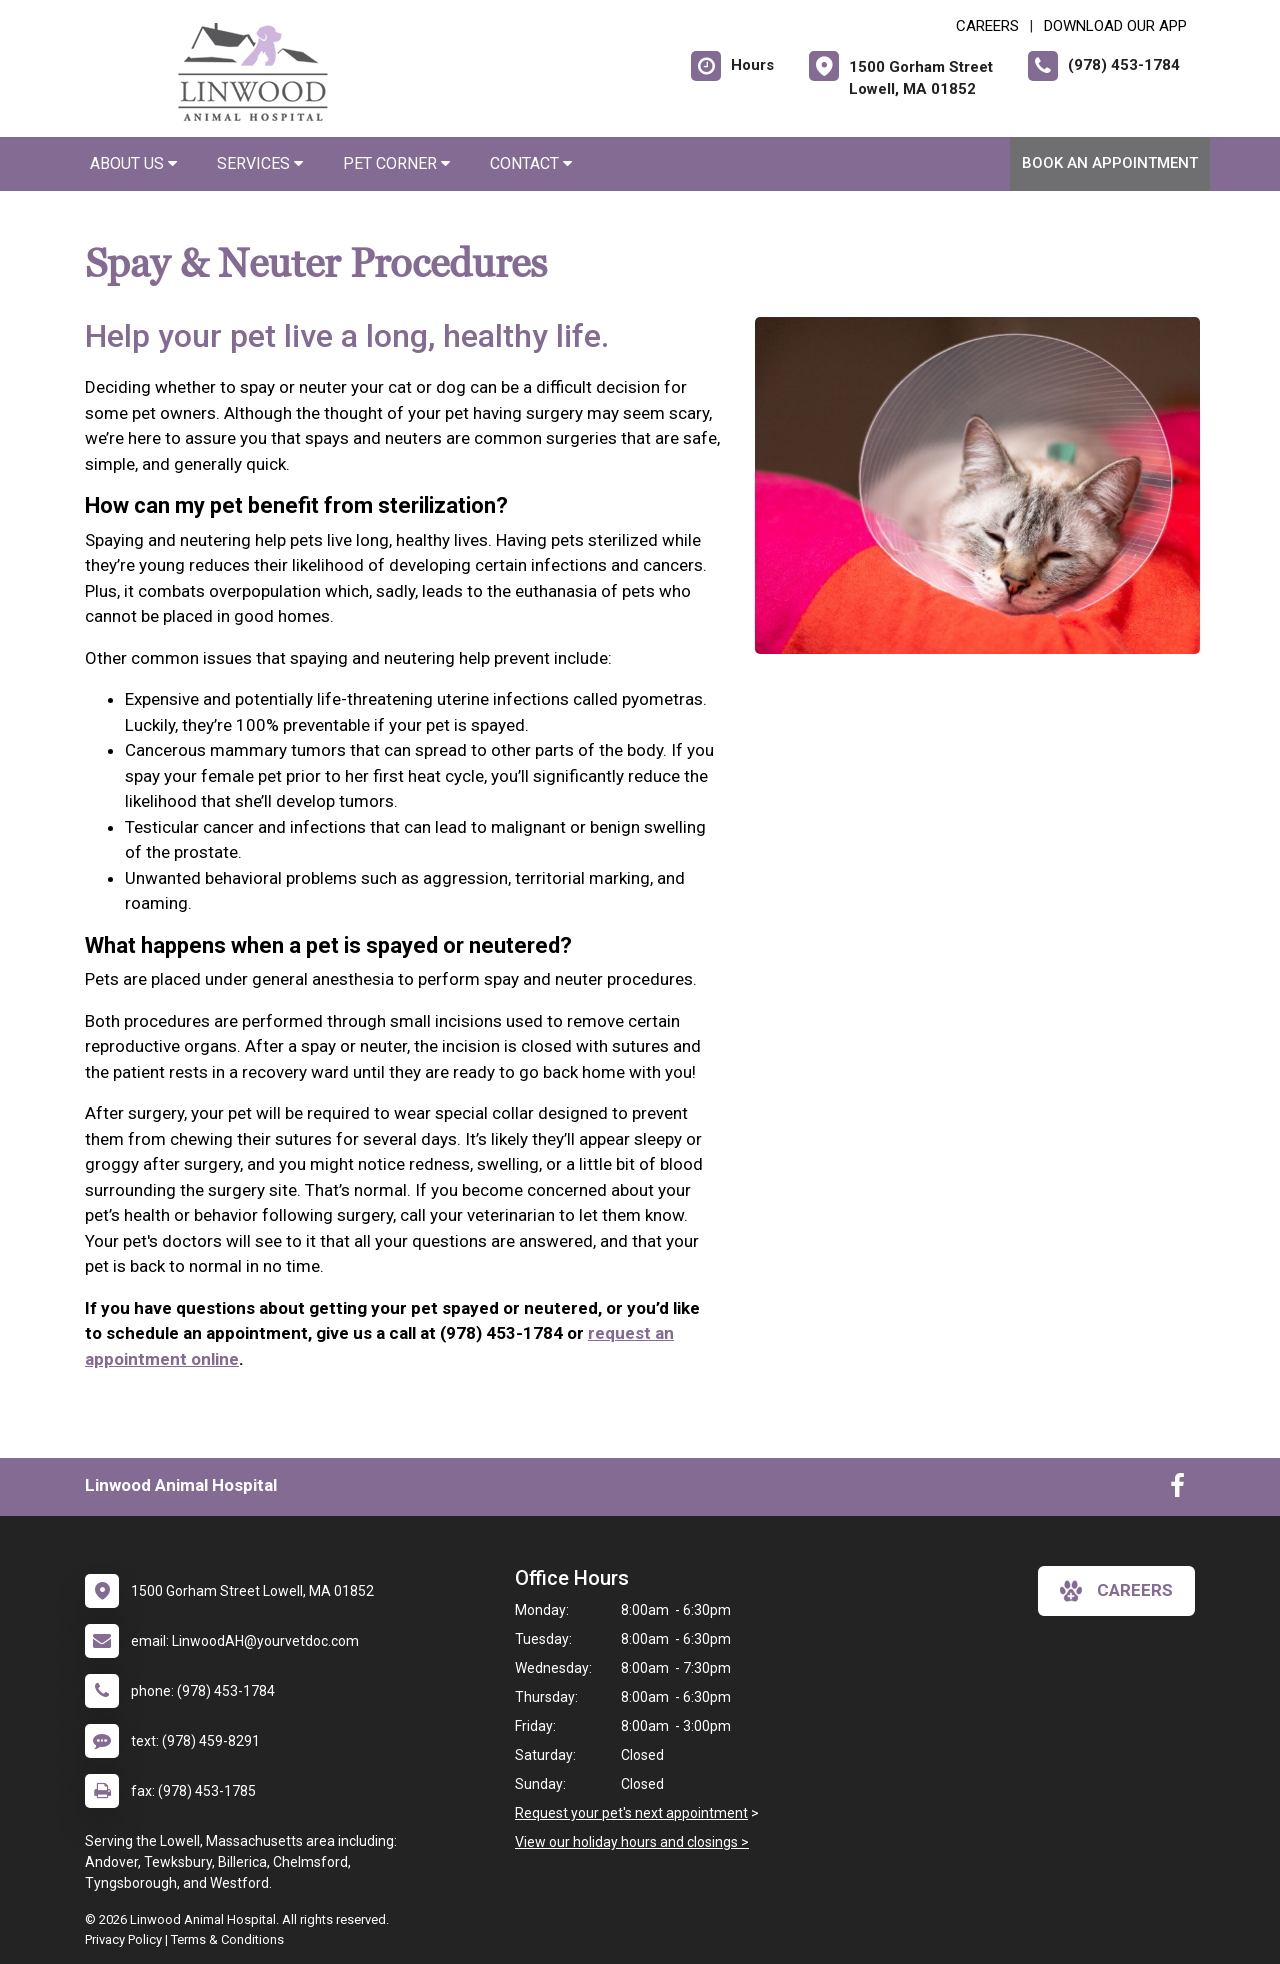  I want to click on View our holiday hours and closings >, so click(632, 1842).